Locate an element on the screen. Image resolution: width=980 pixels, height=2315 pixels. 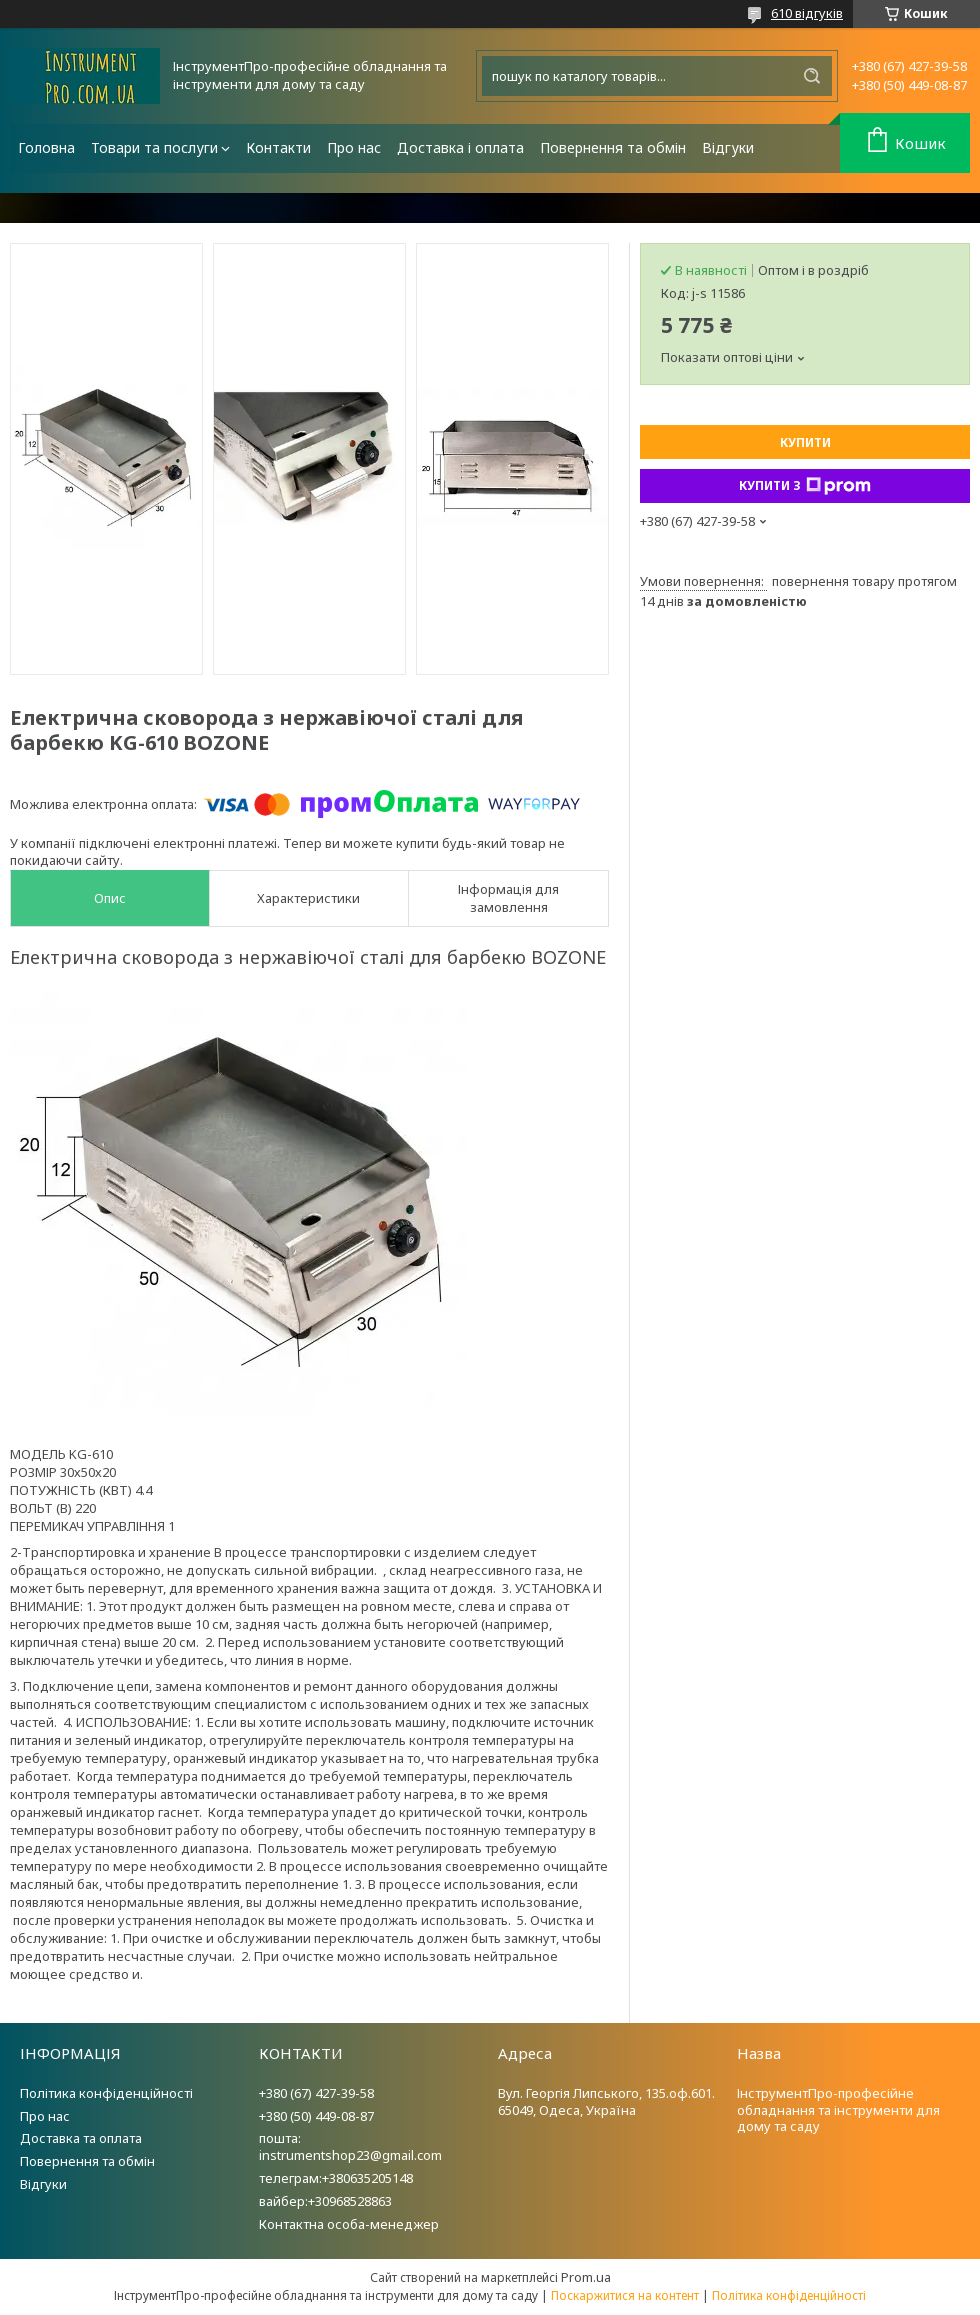
+380 (67) 427-39-58 is located at coordinates (316, 2093).